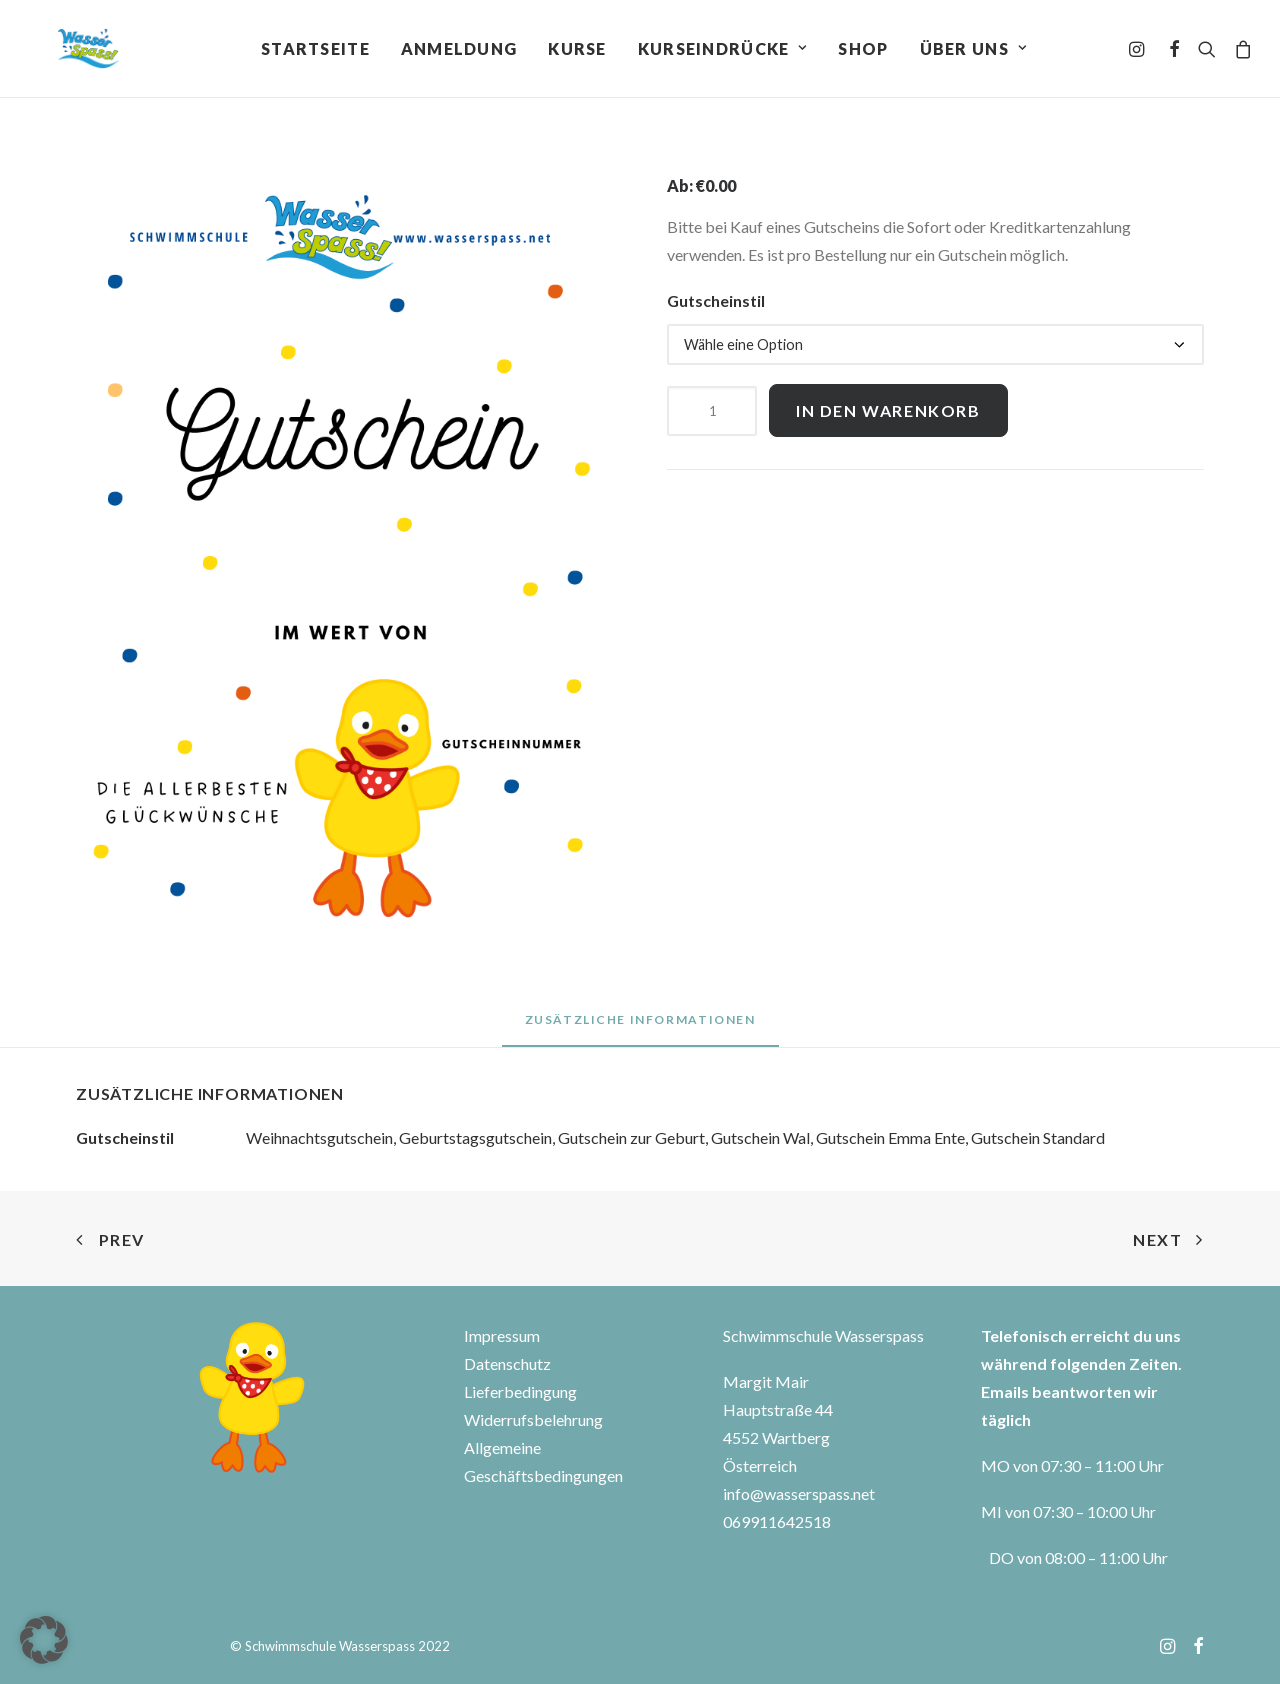 The image size is (1280, 1684). Describe the element at coordinates (712, 411) in the screenshot. I see `[Produktmenge]` at that location.